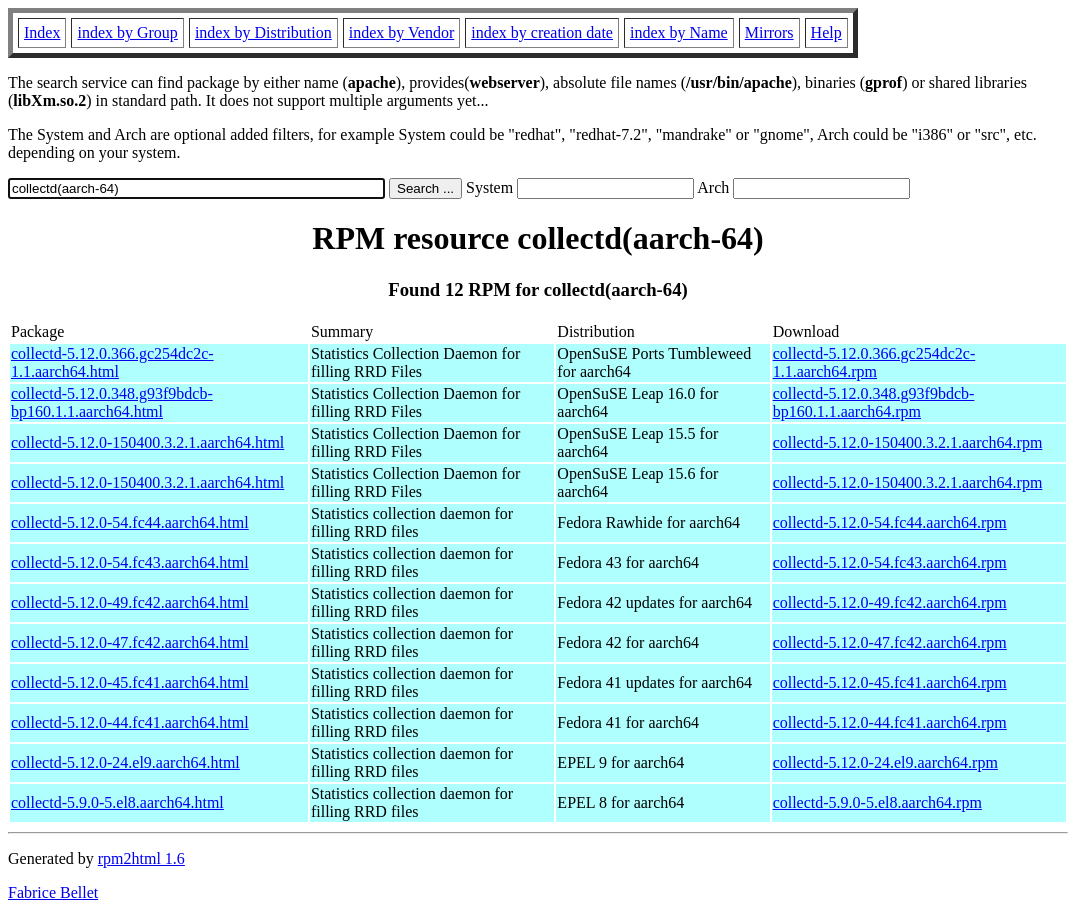 The width and height of the screenshot is (1076, 918). I want to click on Index, so click(42, 32).